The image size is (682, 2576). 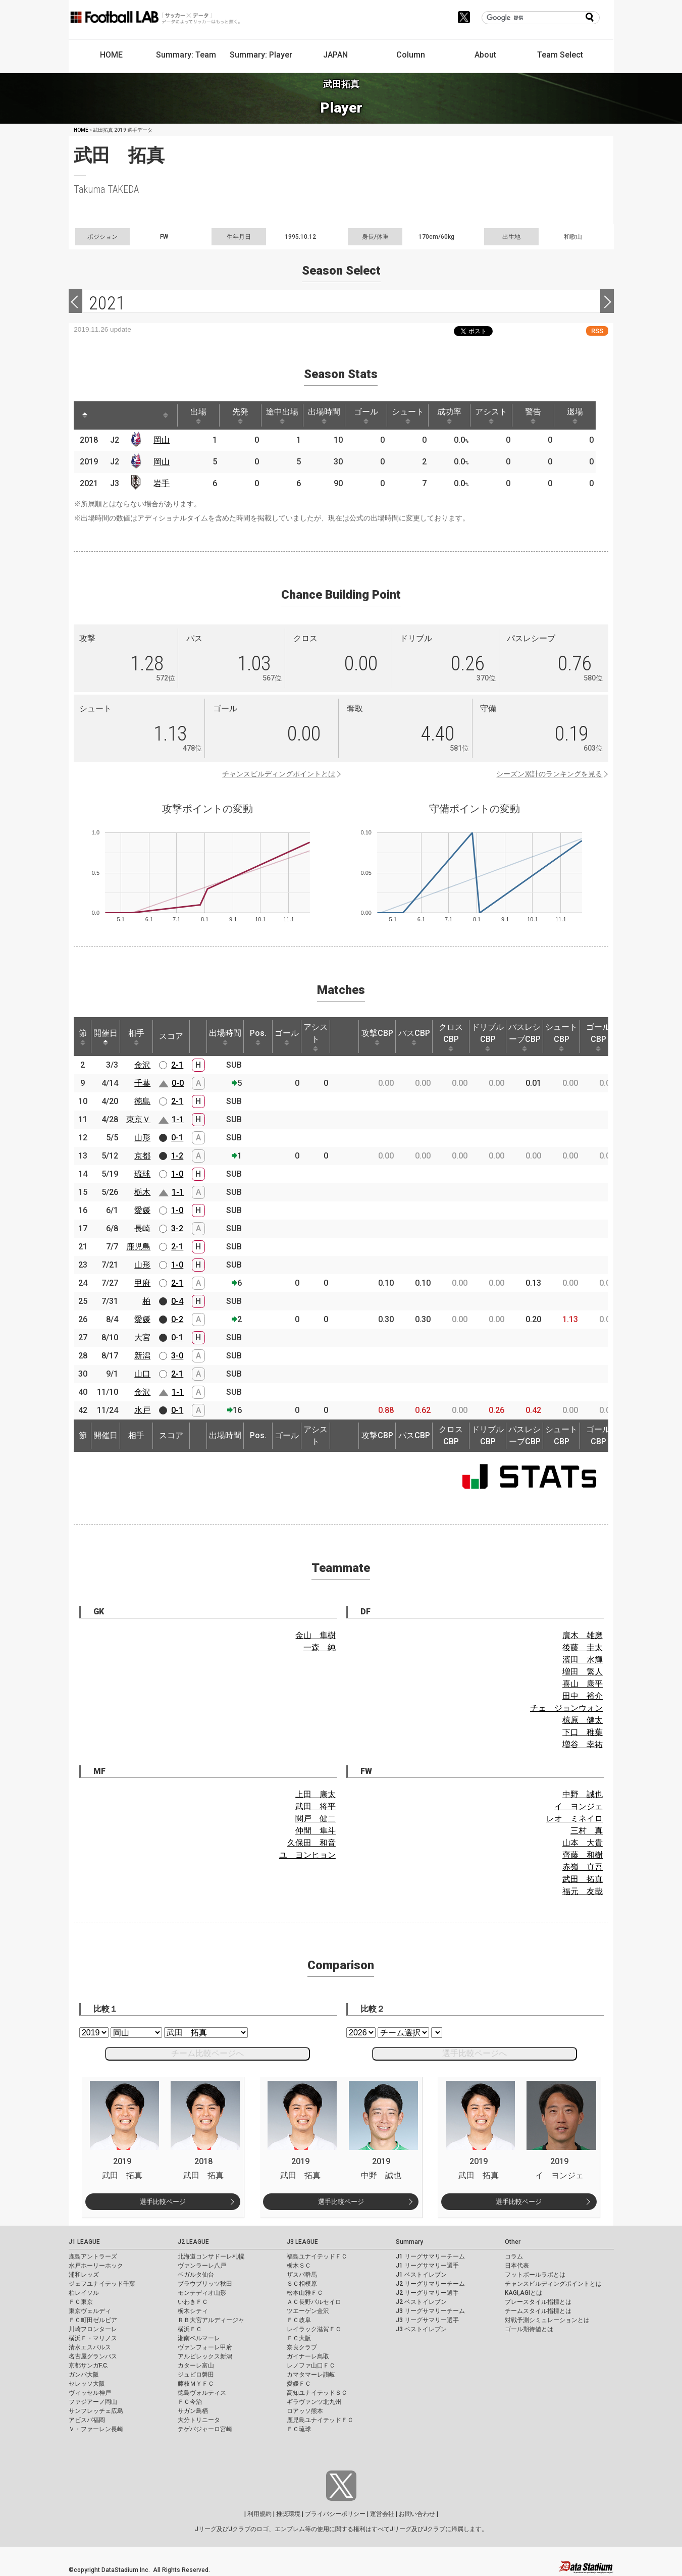 I want to click on [: activate to sort column ascending], so click(x=104, y=415).